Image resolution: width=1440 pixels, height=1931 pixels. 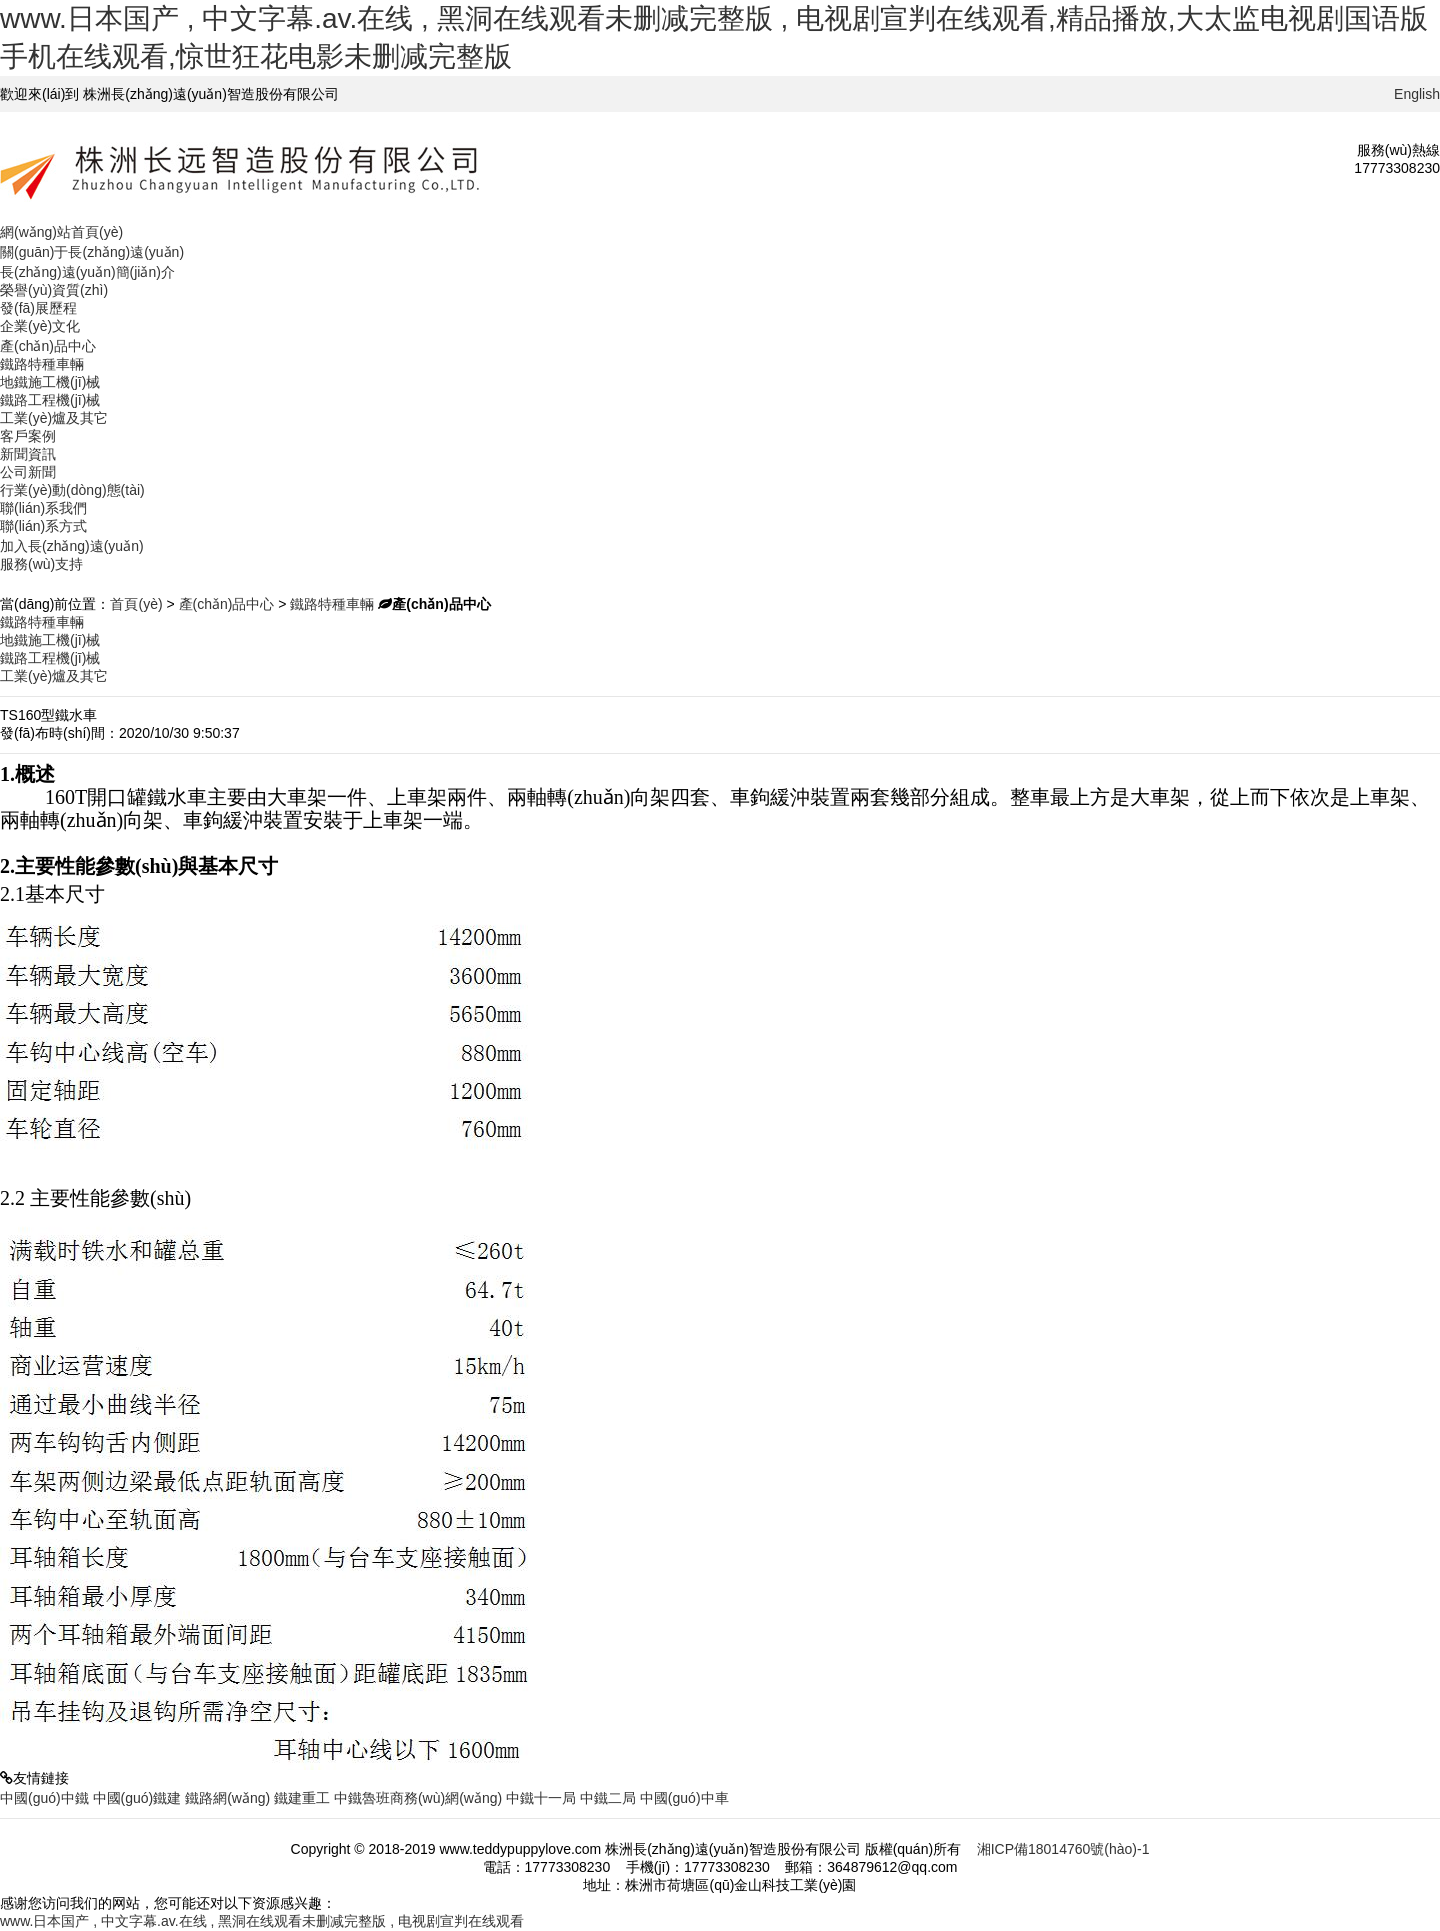 What do you see at coordinates (40, 326) in the screenshot?
I see `企業(yè)文化` at bounding box center [40, 326].